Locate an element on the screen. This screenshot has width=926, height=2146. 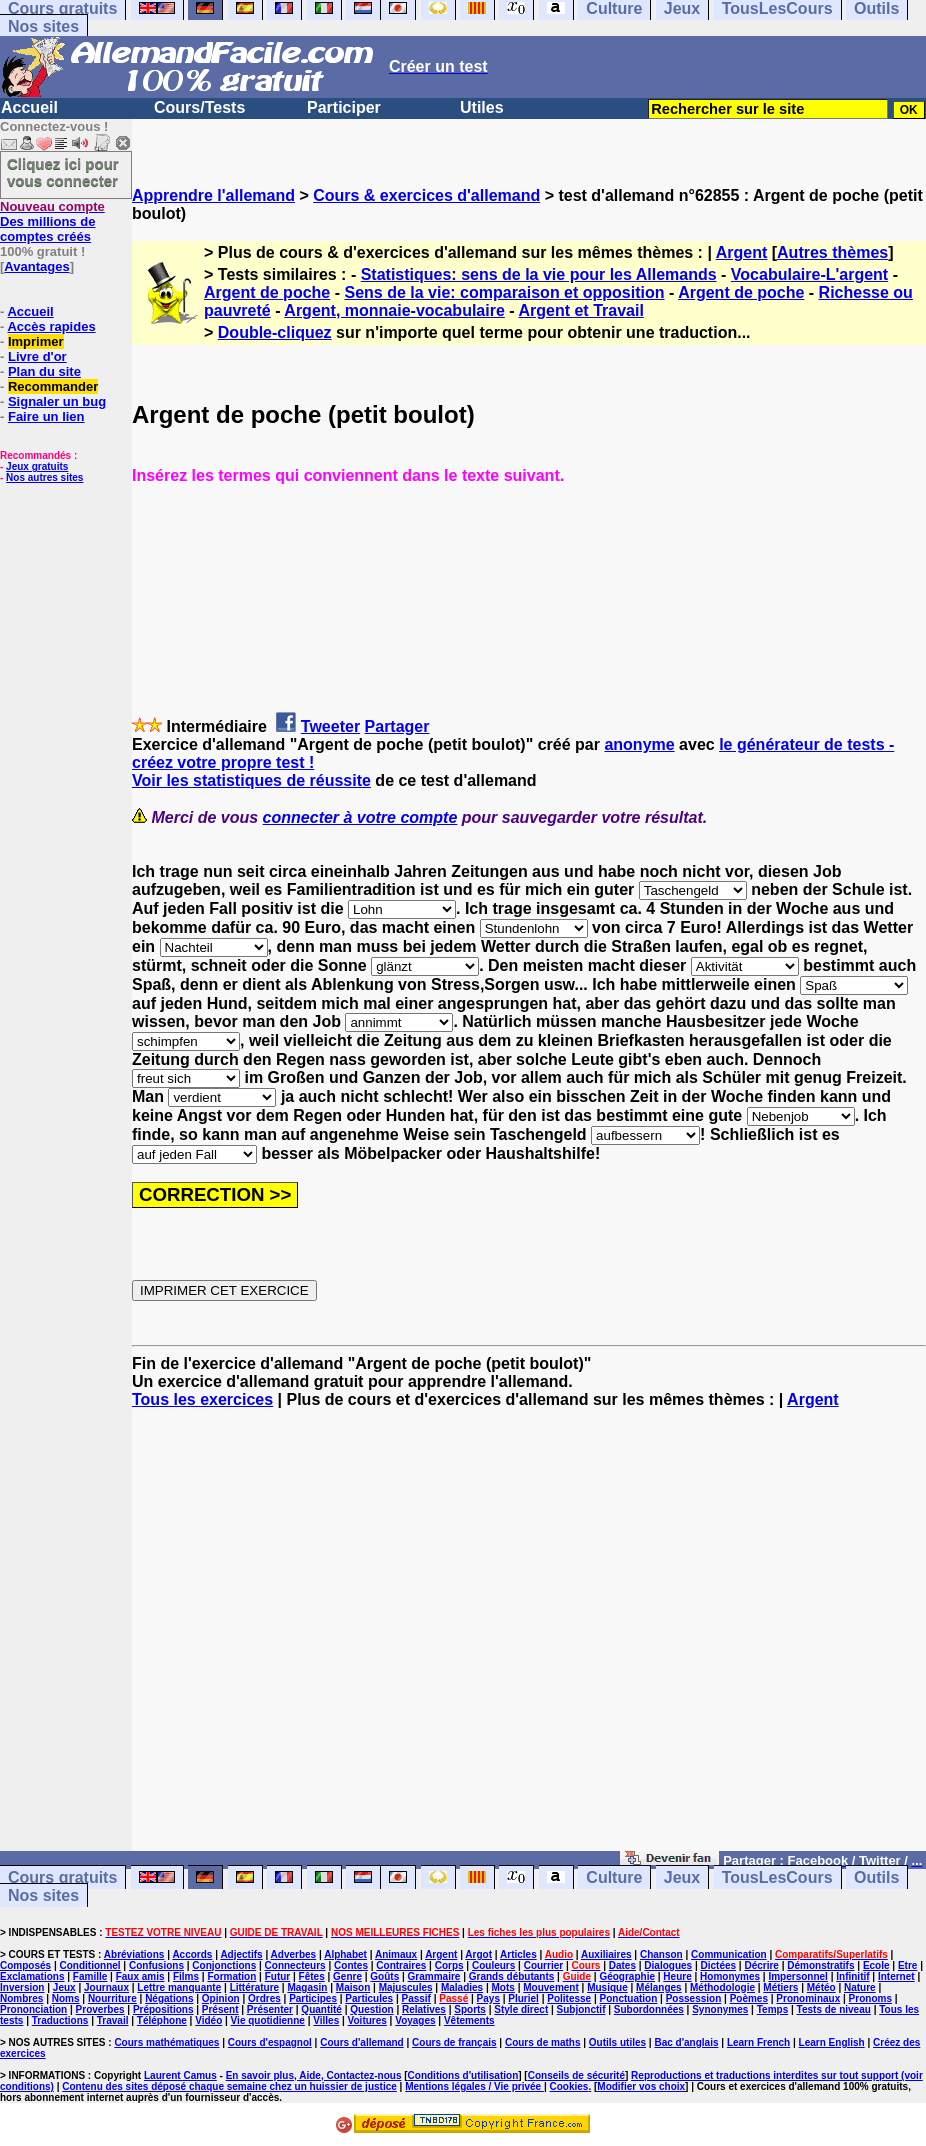
Formation is located at coordinates (231, 1976).